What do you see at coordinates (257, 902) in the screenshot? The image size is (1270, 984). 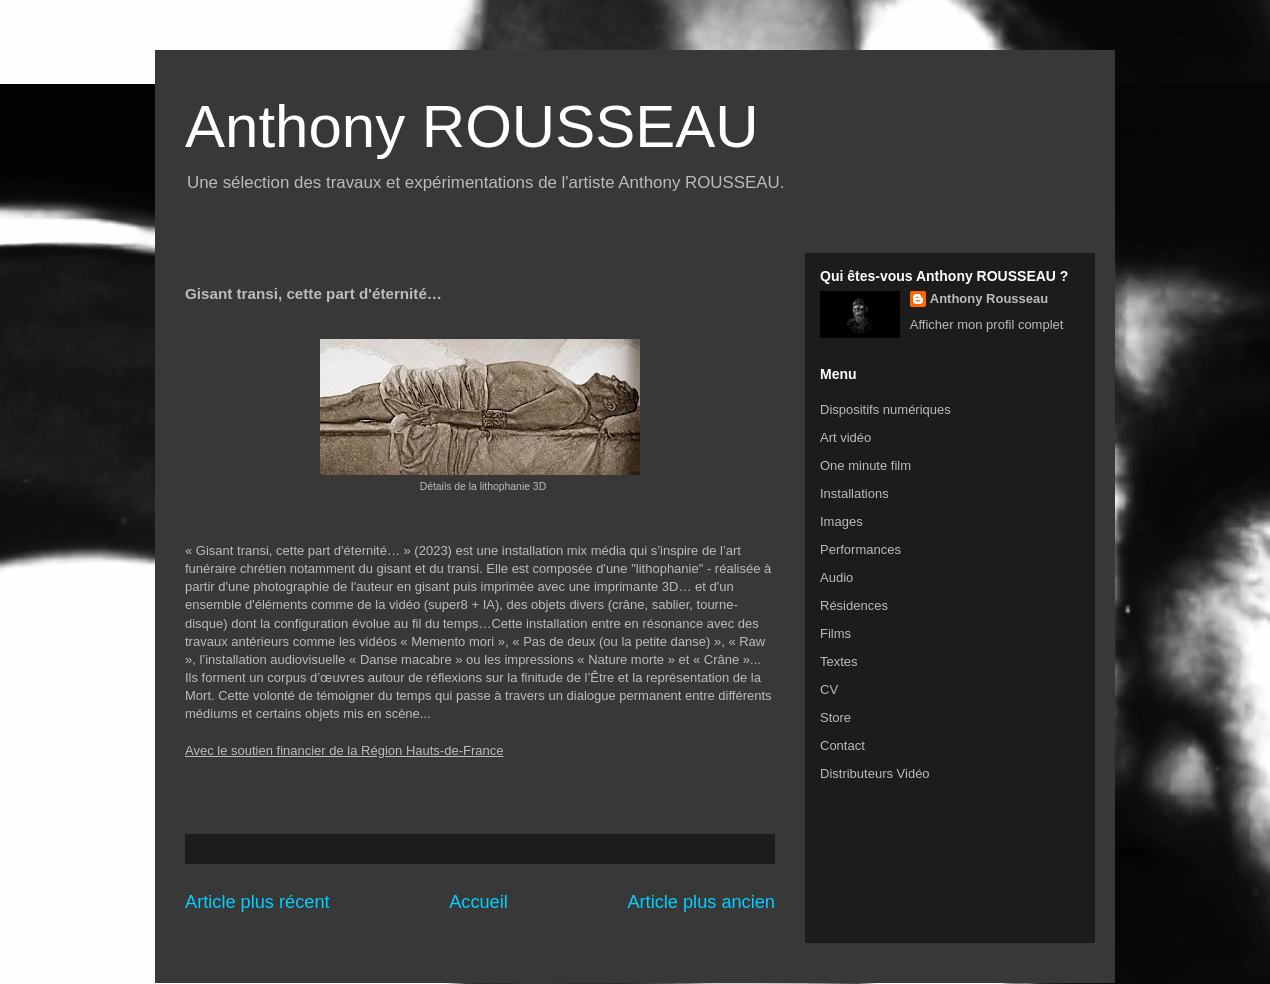 I see `Article plus récent` at bounding box center [257, 902].